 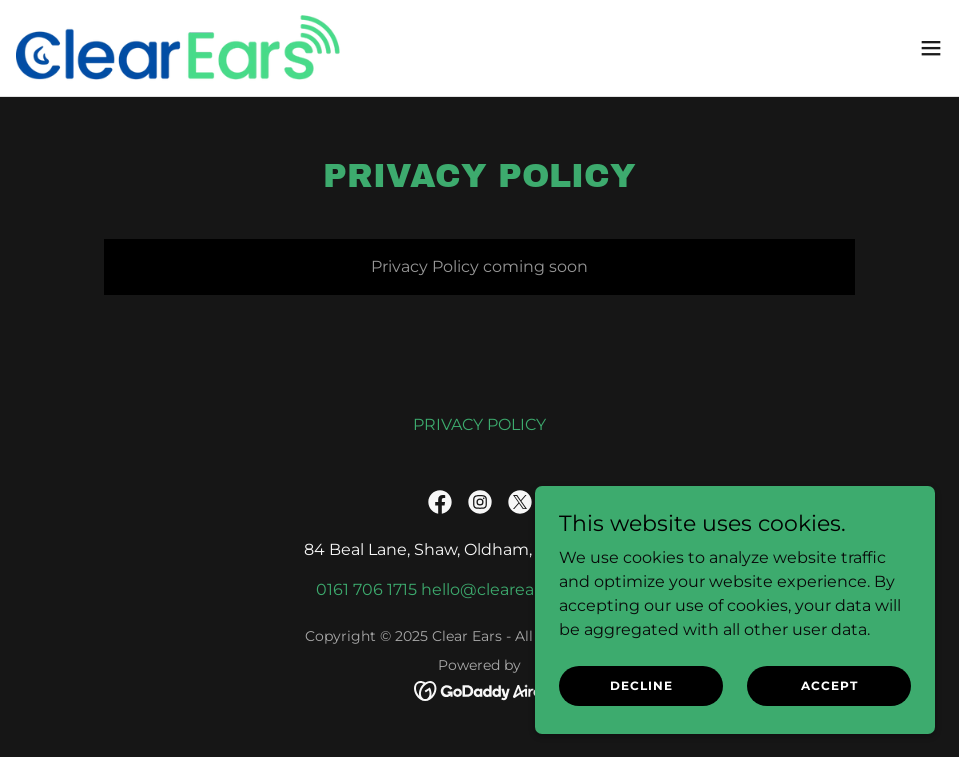 What do you see at coordinates (641, 699) in the screenshot?
I see `Decline` at bounding box center [641, 699].